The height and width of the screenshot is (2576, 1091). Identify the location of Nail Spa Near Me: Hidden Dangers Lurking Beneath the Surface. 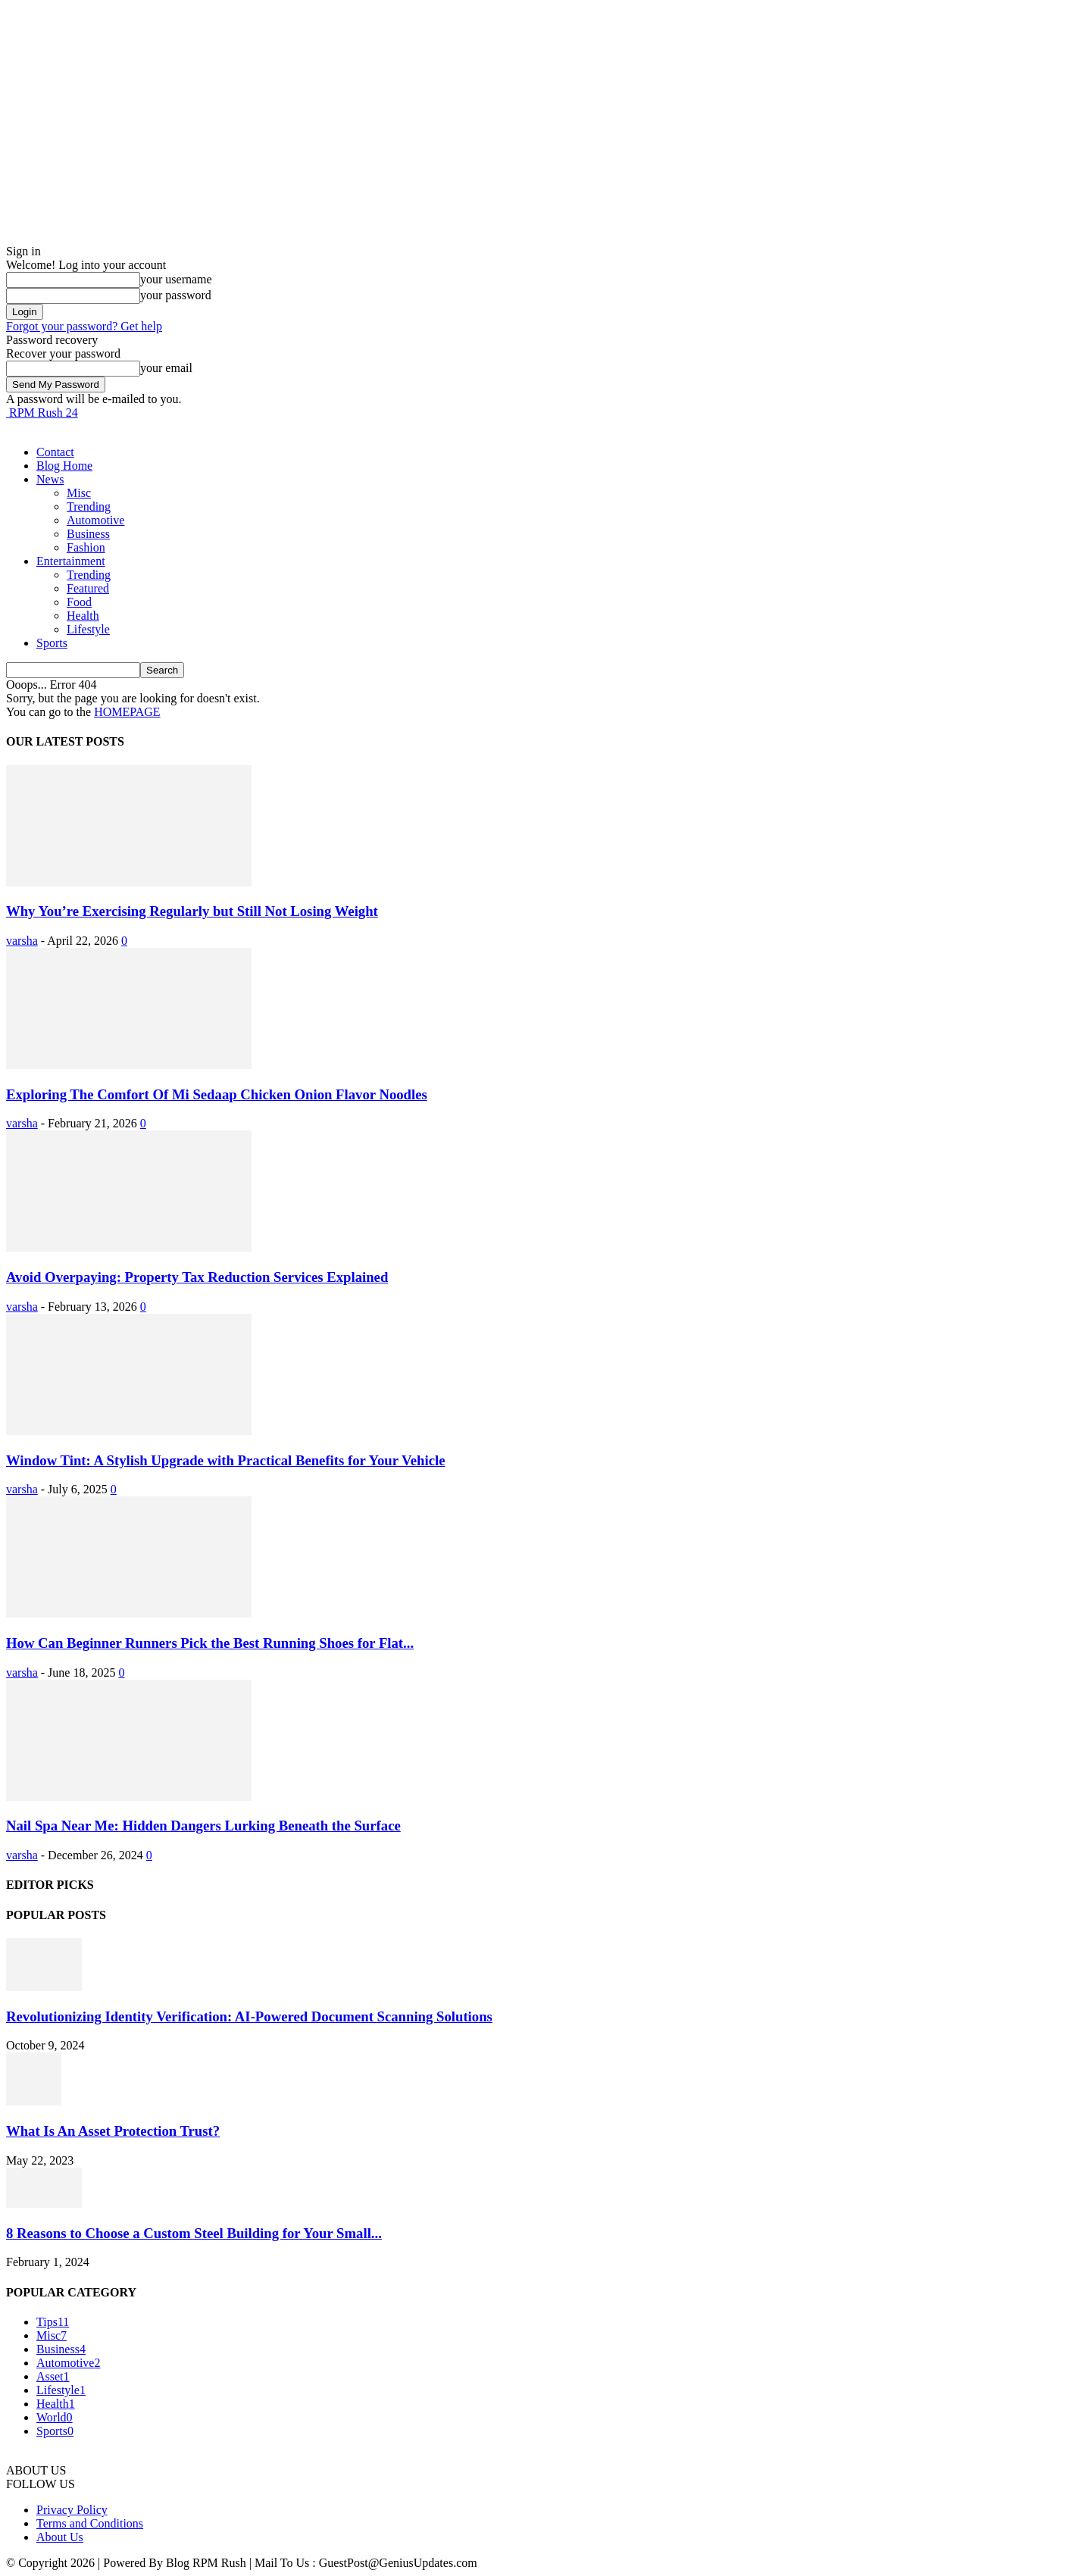
(203, 1826).